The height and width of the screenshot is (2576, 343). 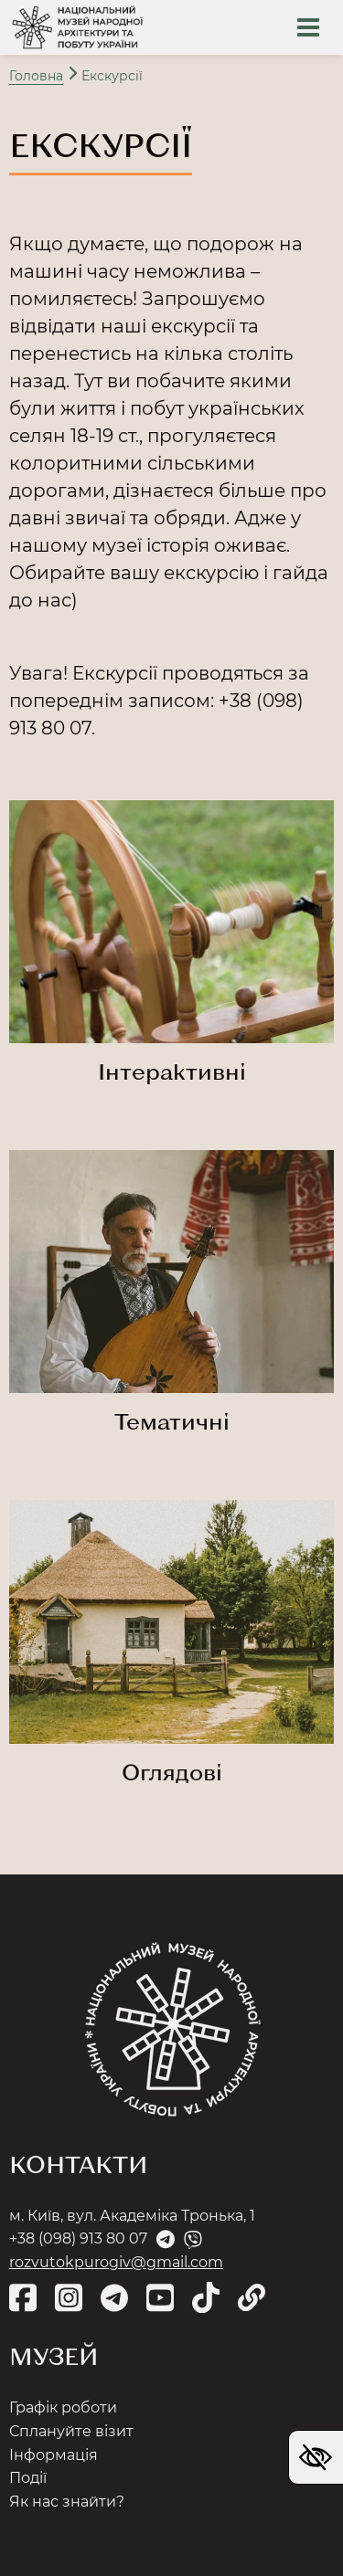 I want to click on Графік роботи, so click(x=63, y=2407).